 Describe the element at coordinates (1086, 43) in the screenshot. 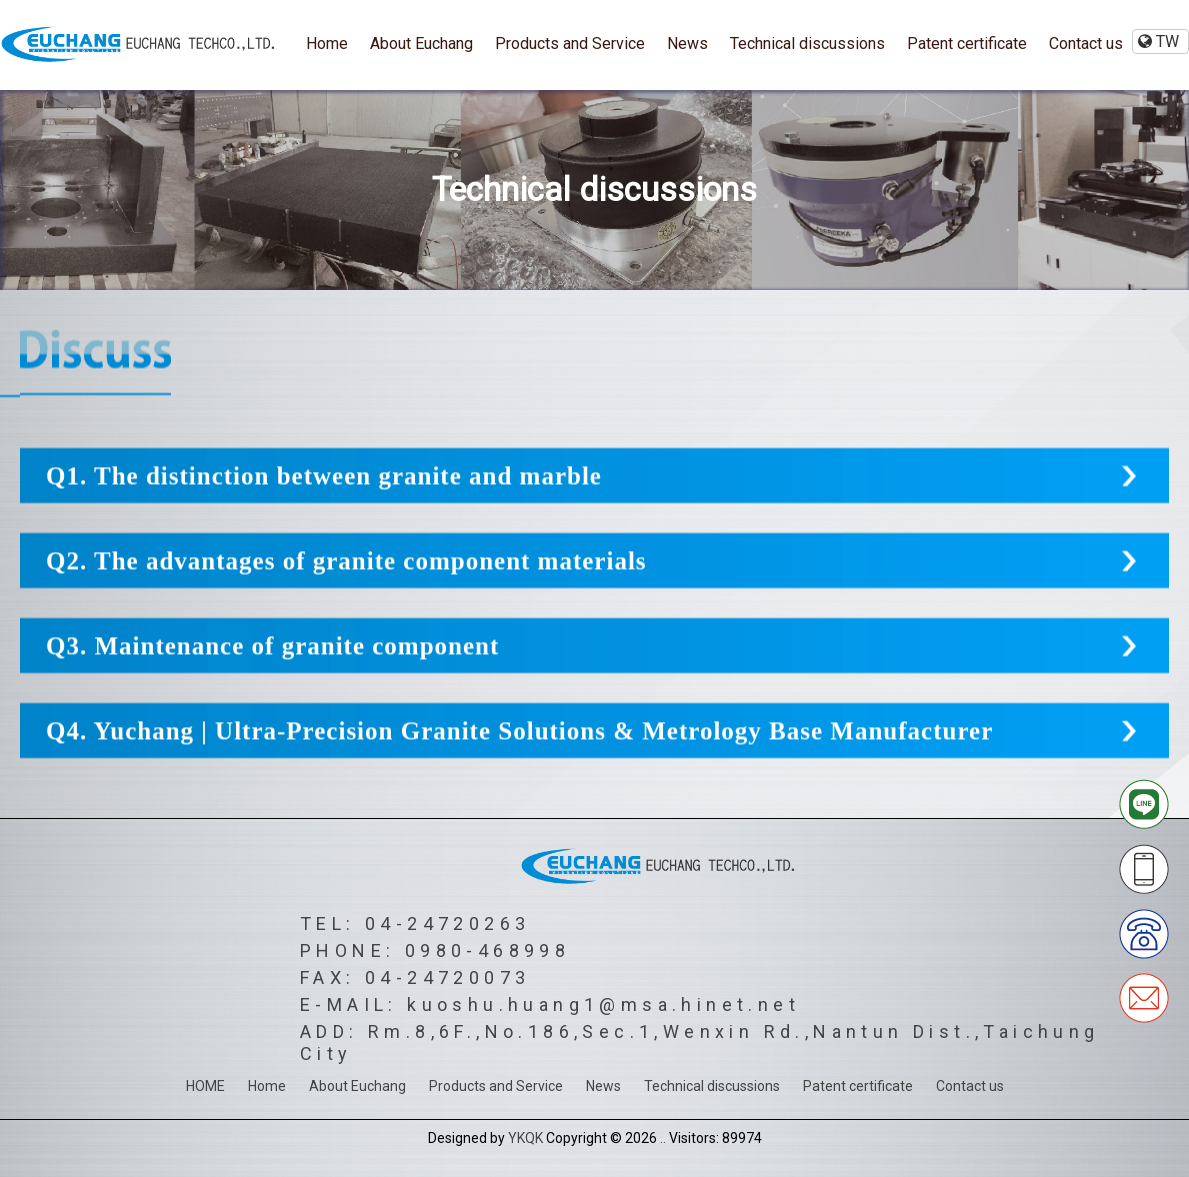

I see `Contact us` at that location.